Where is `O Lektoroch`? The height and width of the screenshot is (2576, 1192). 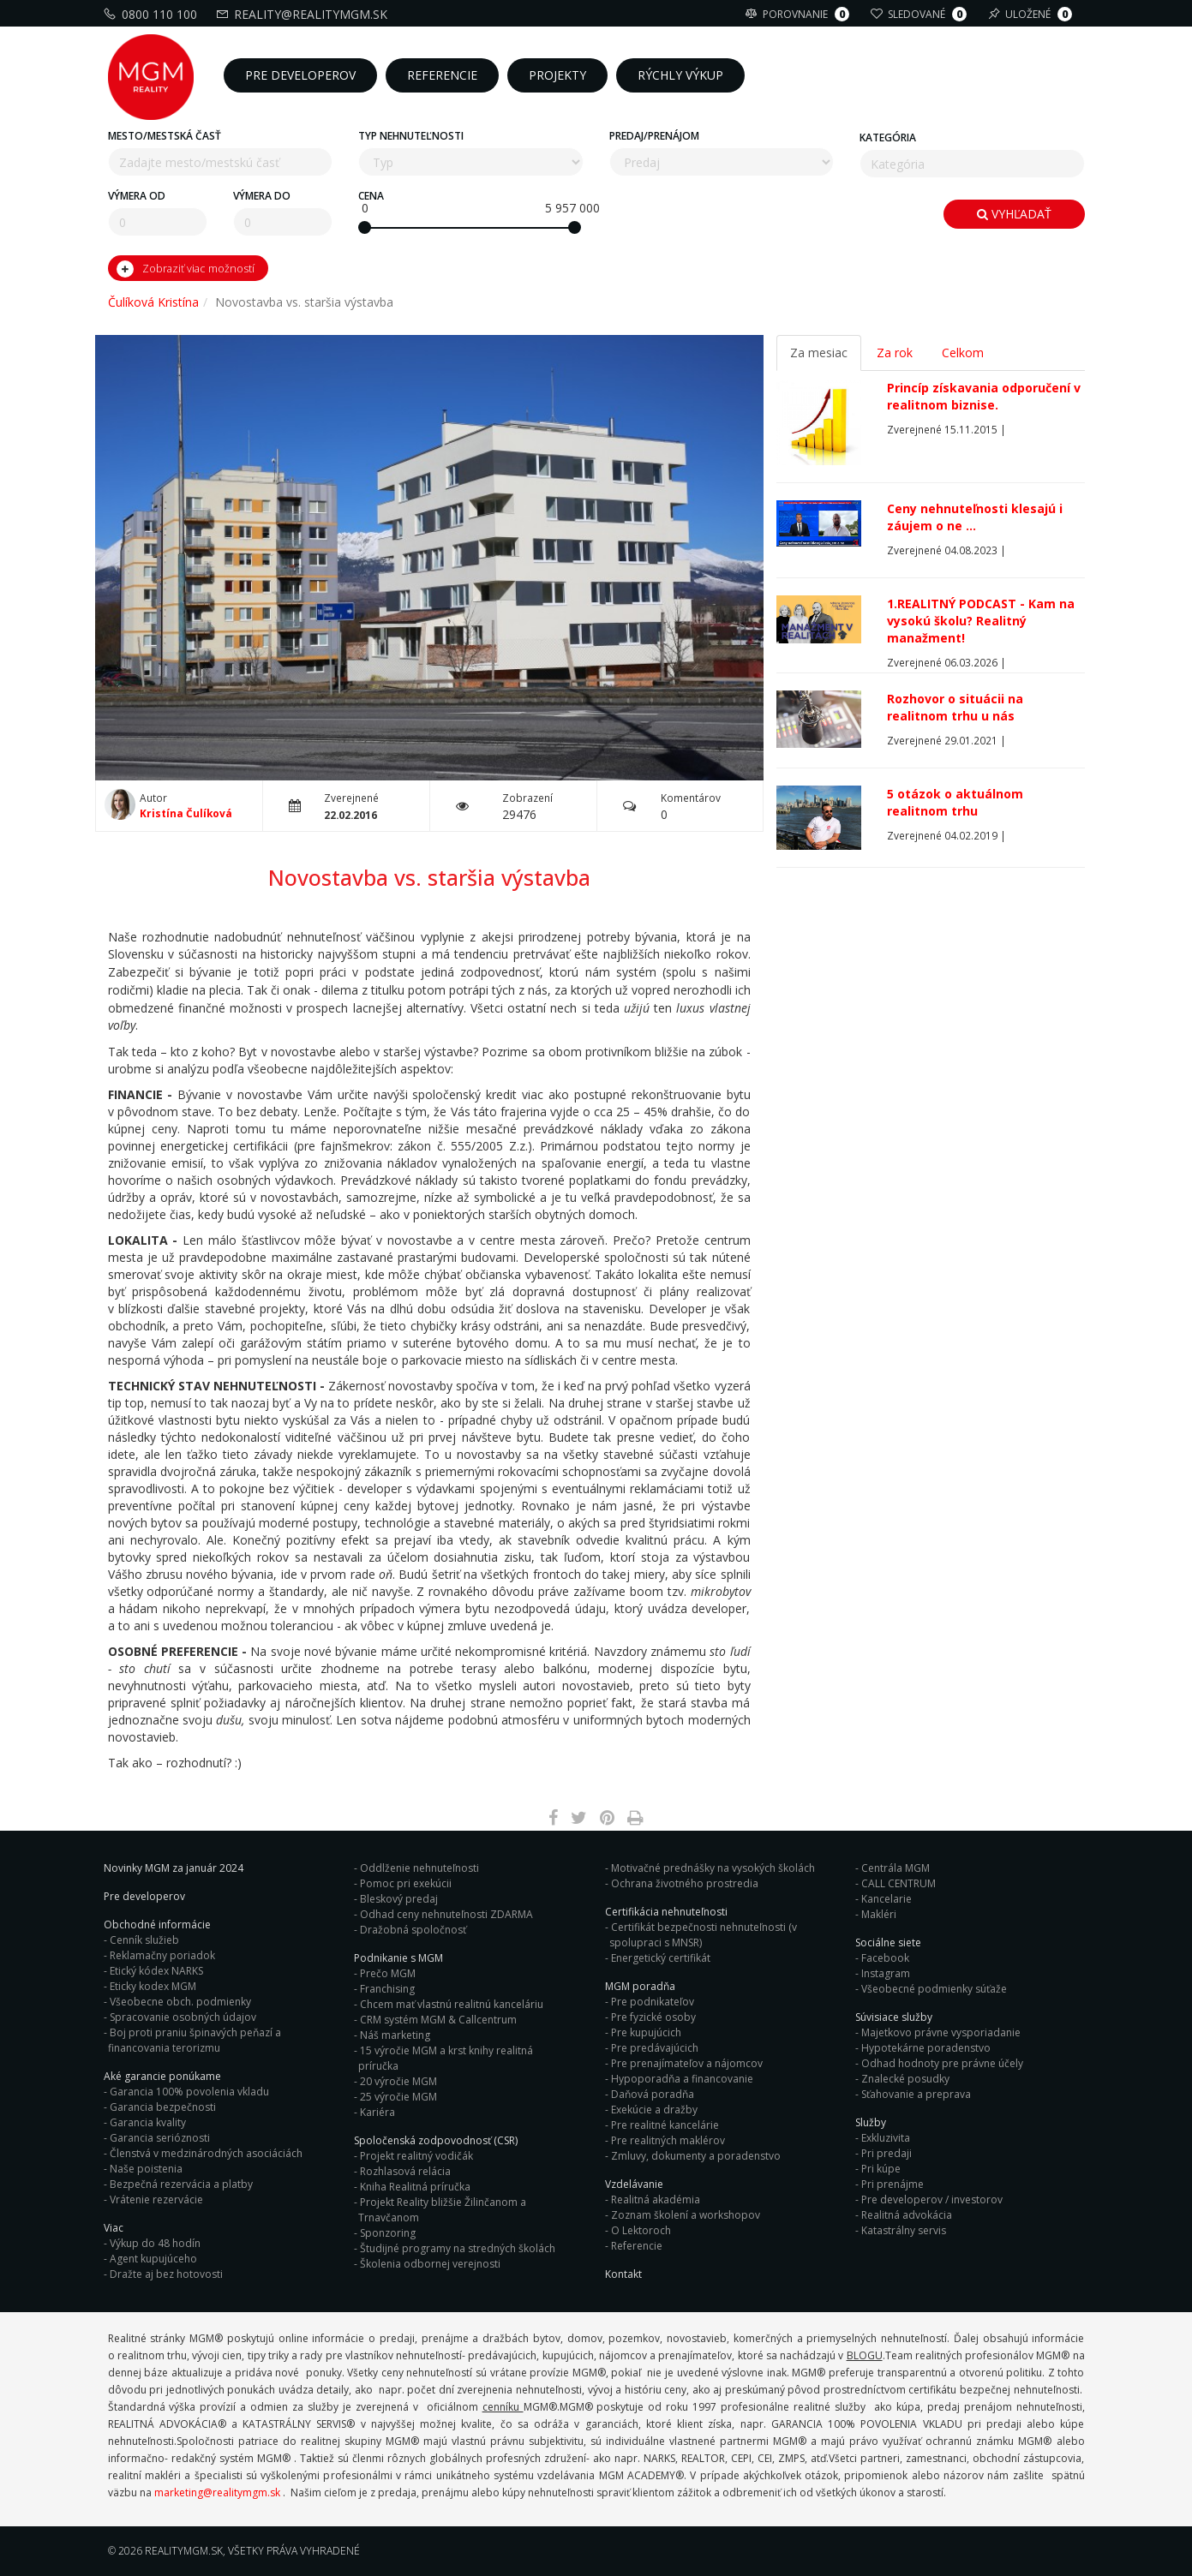
O Lektoroch is located at coordinates (641, 2230).